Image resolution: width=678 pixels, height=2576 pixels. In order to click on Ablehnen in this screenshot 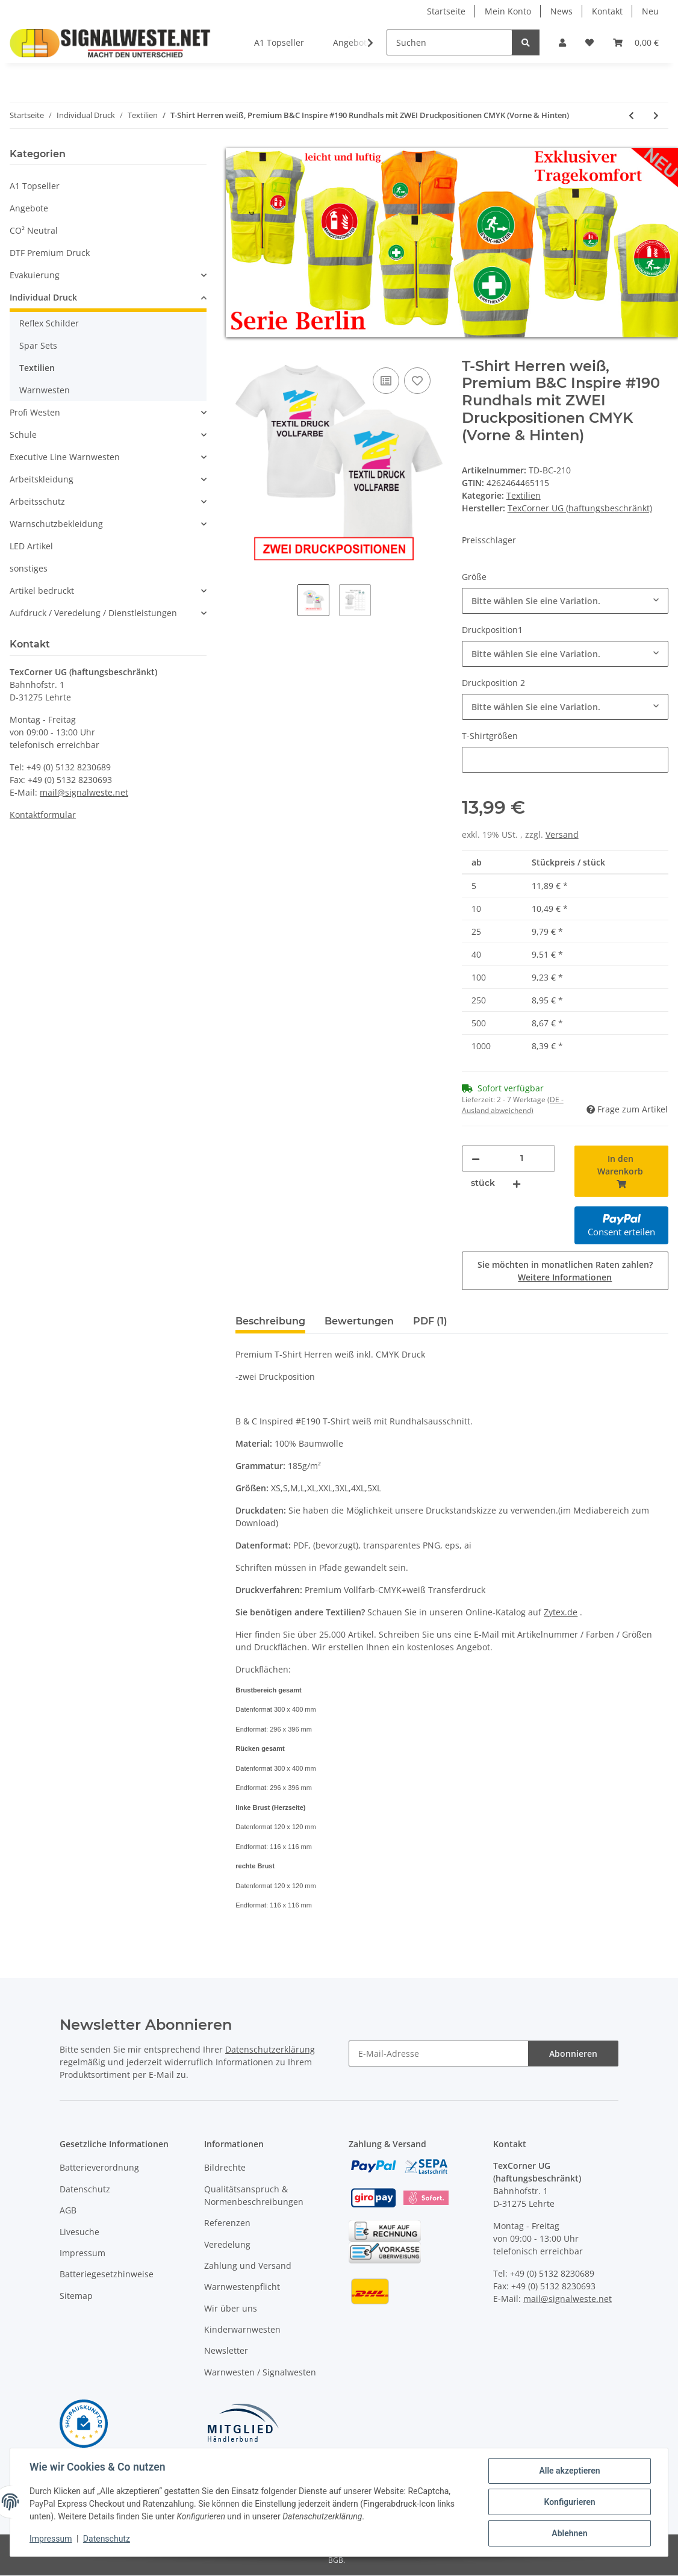, I will do `click(569, 2533)`.